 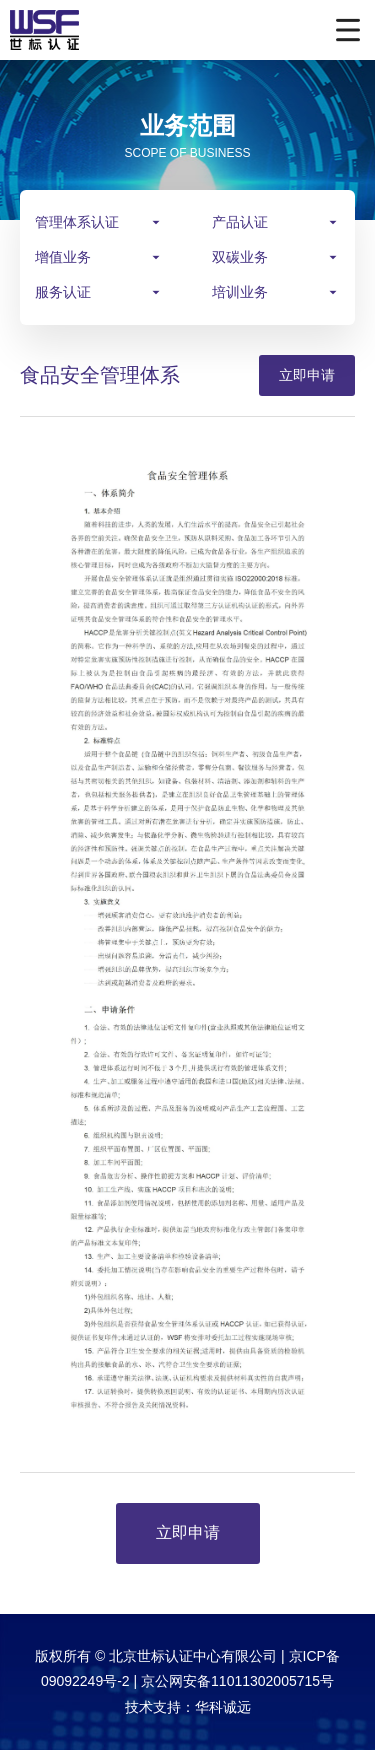 I want to click on 立即申请, so click(x=307, y=375).